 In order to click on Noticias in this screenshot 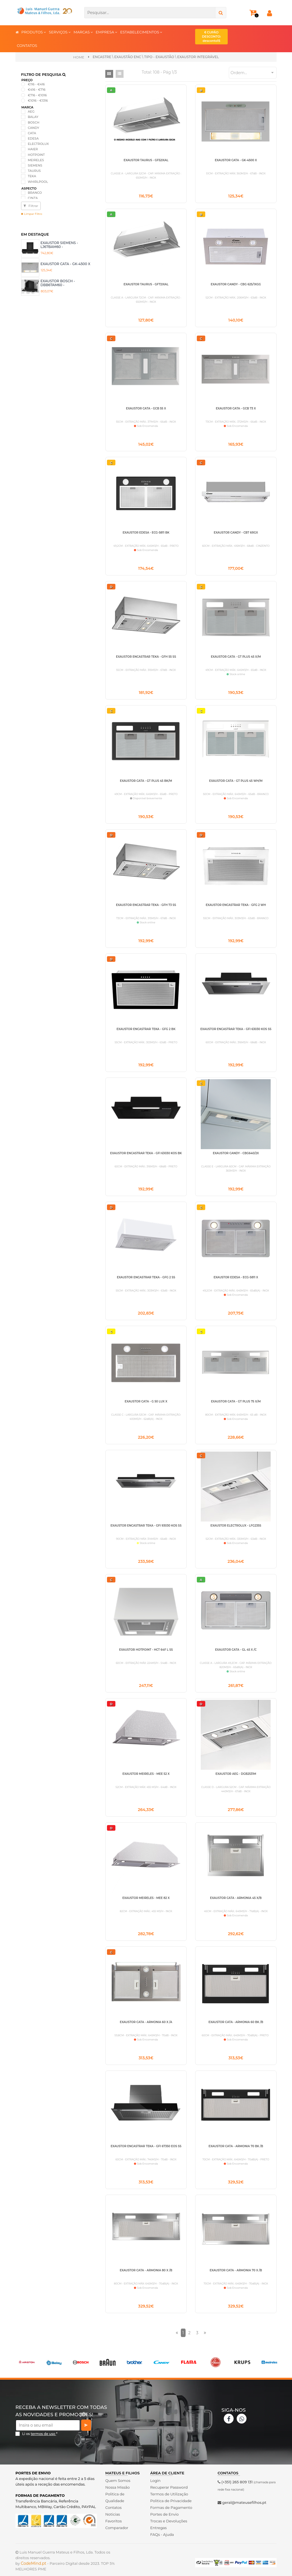, I will do `click(112, 2514)`.